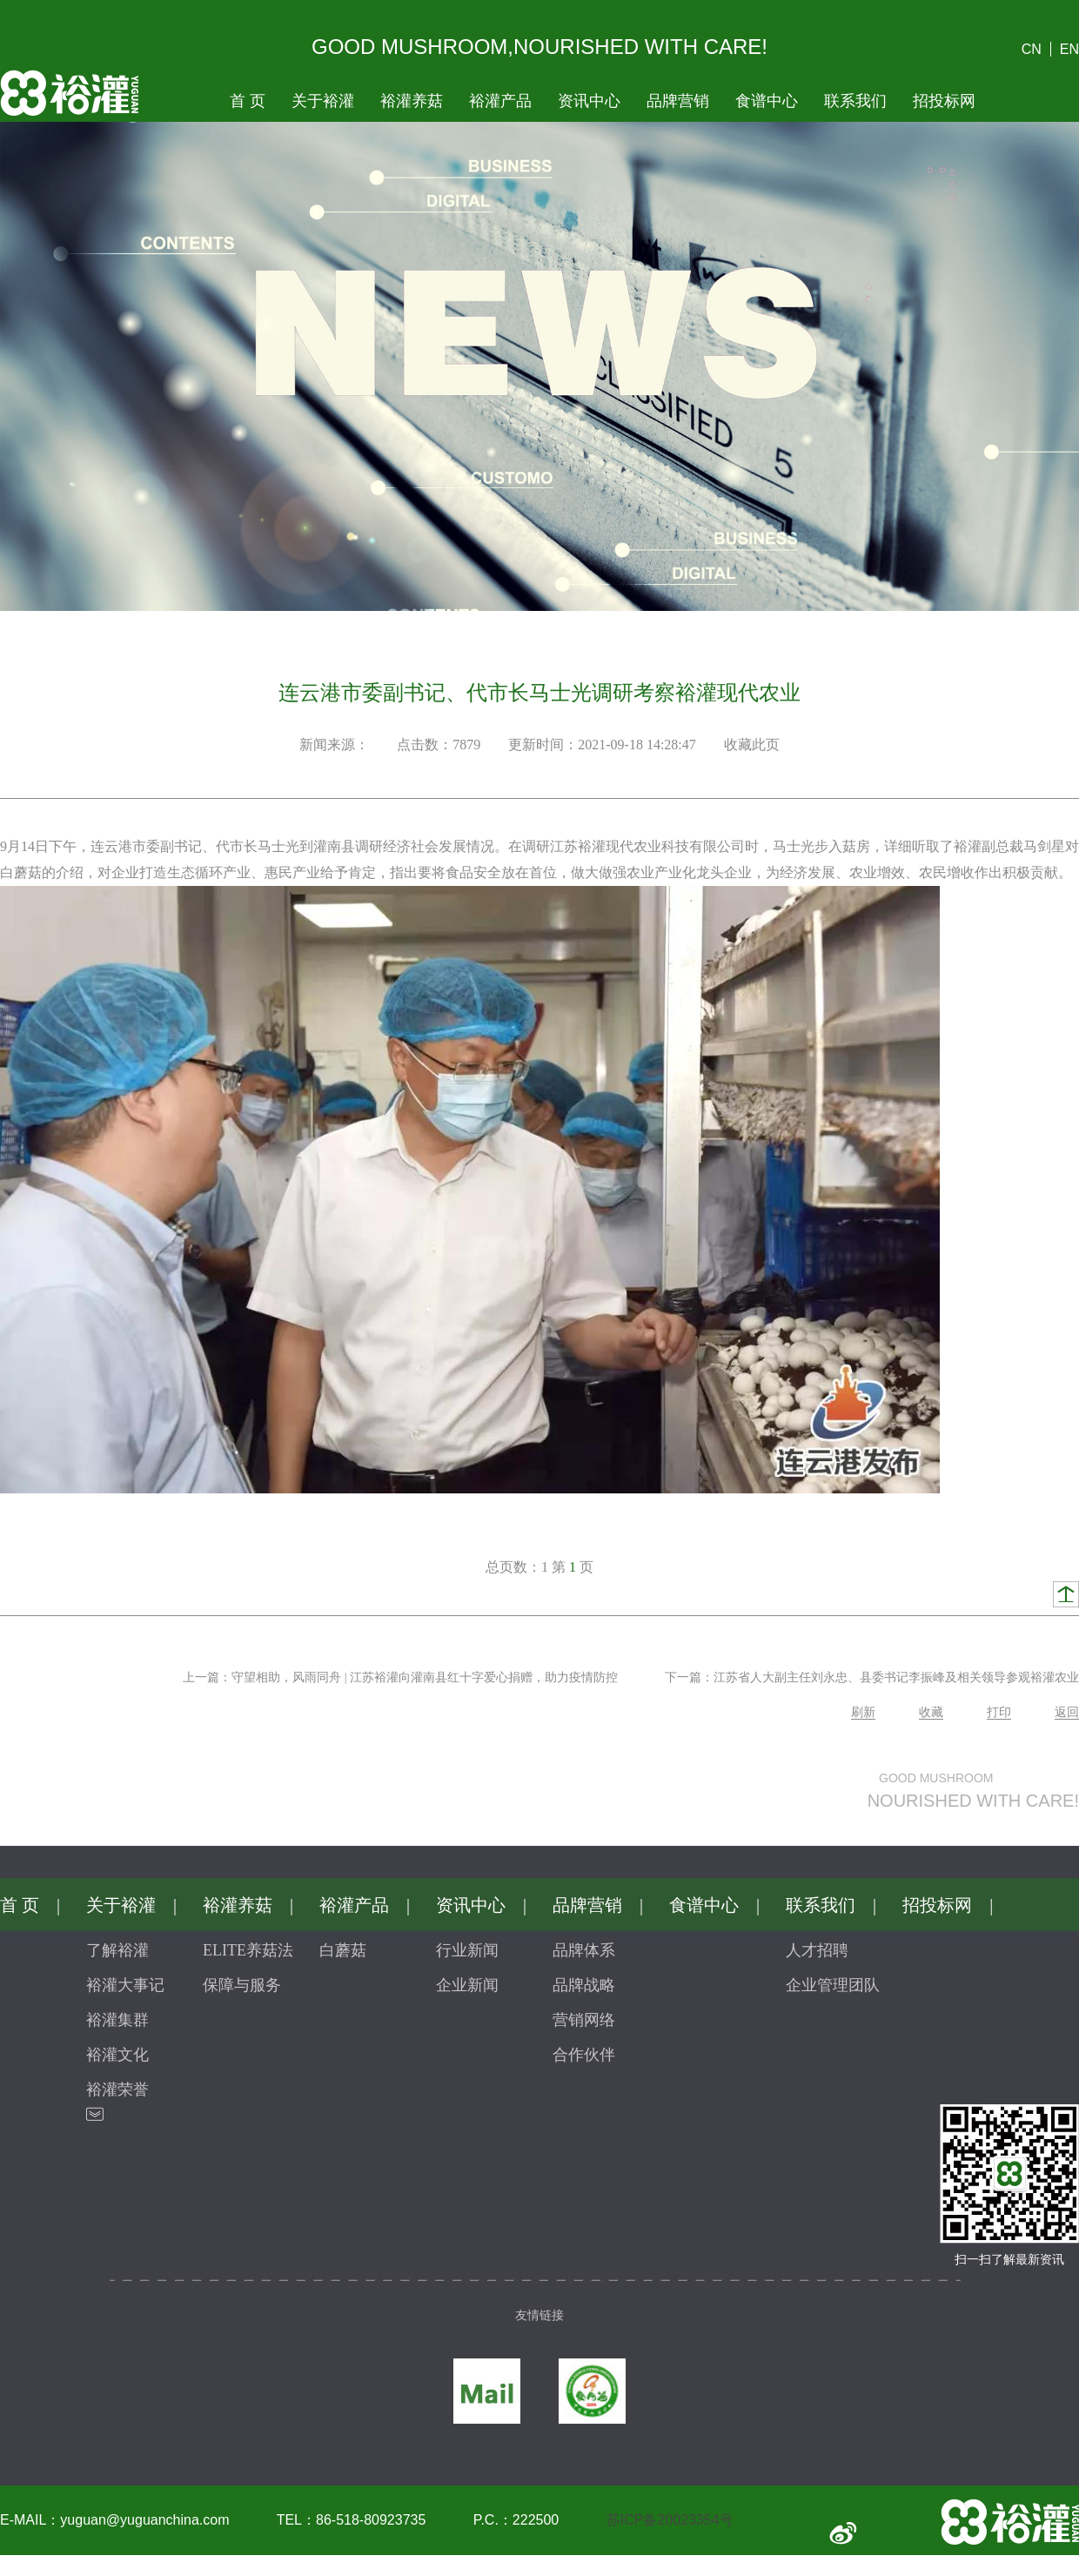 This screenshot has height=2576, width=1079. Describe the element at coordinates (833, 1985) in the screenshot. I see `企业管理团队` at that location.